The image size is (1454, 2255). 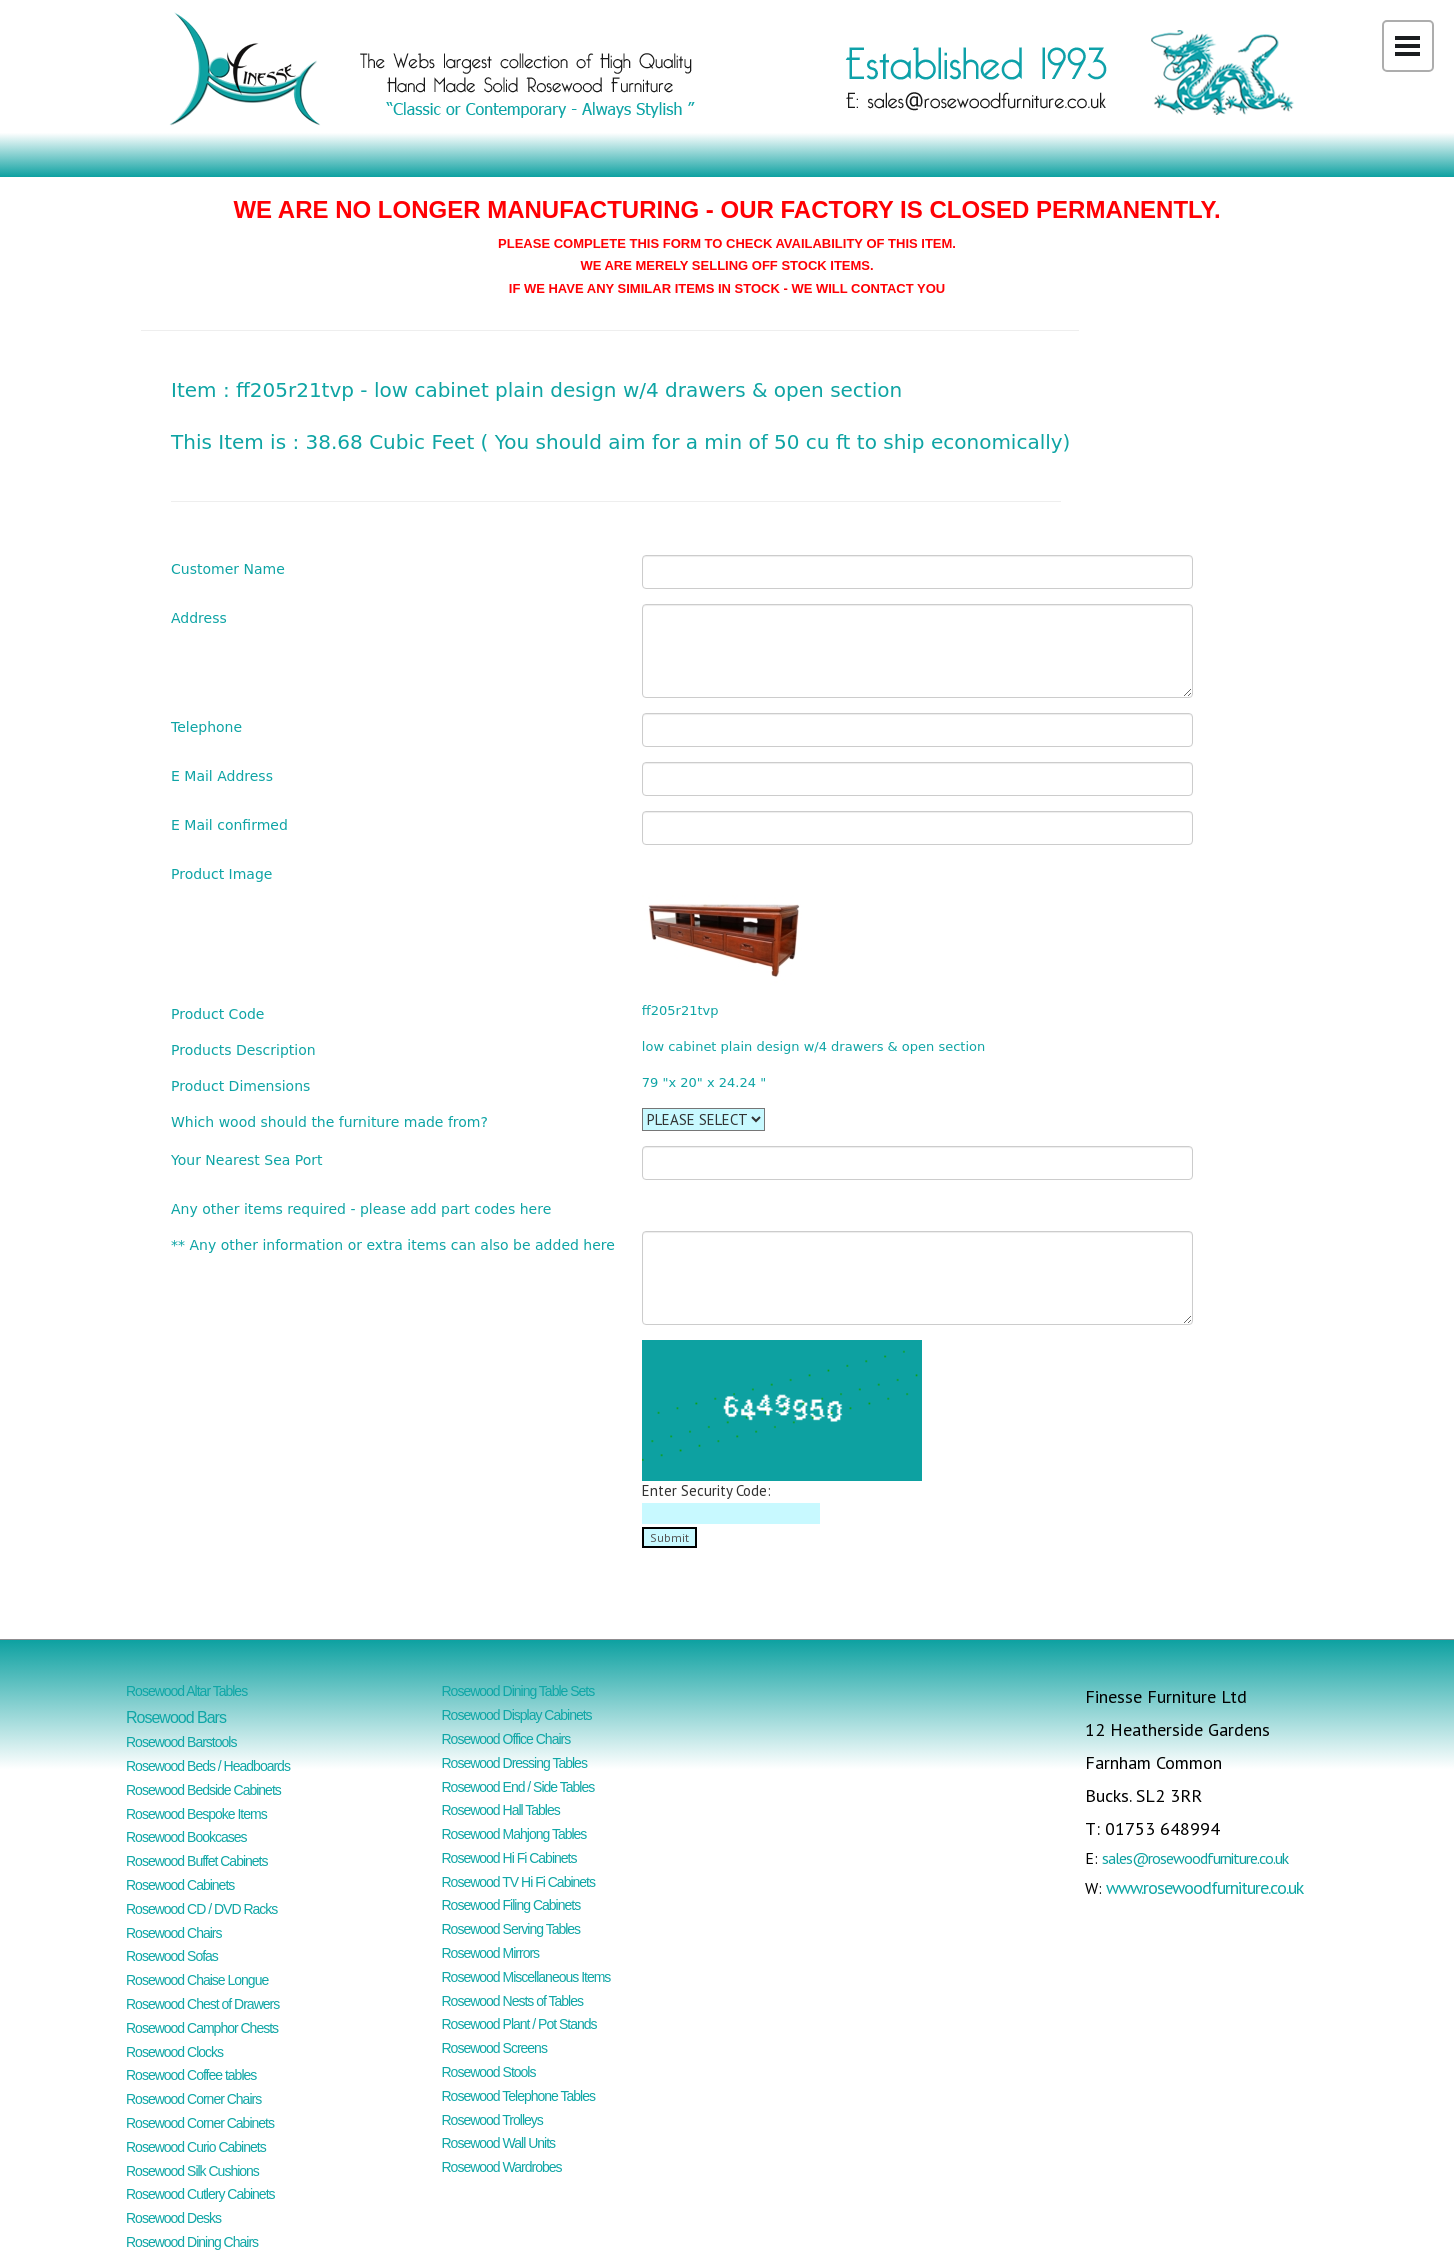 I want to click on Rosewood Mirrors, so click(x=491, y=1953).